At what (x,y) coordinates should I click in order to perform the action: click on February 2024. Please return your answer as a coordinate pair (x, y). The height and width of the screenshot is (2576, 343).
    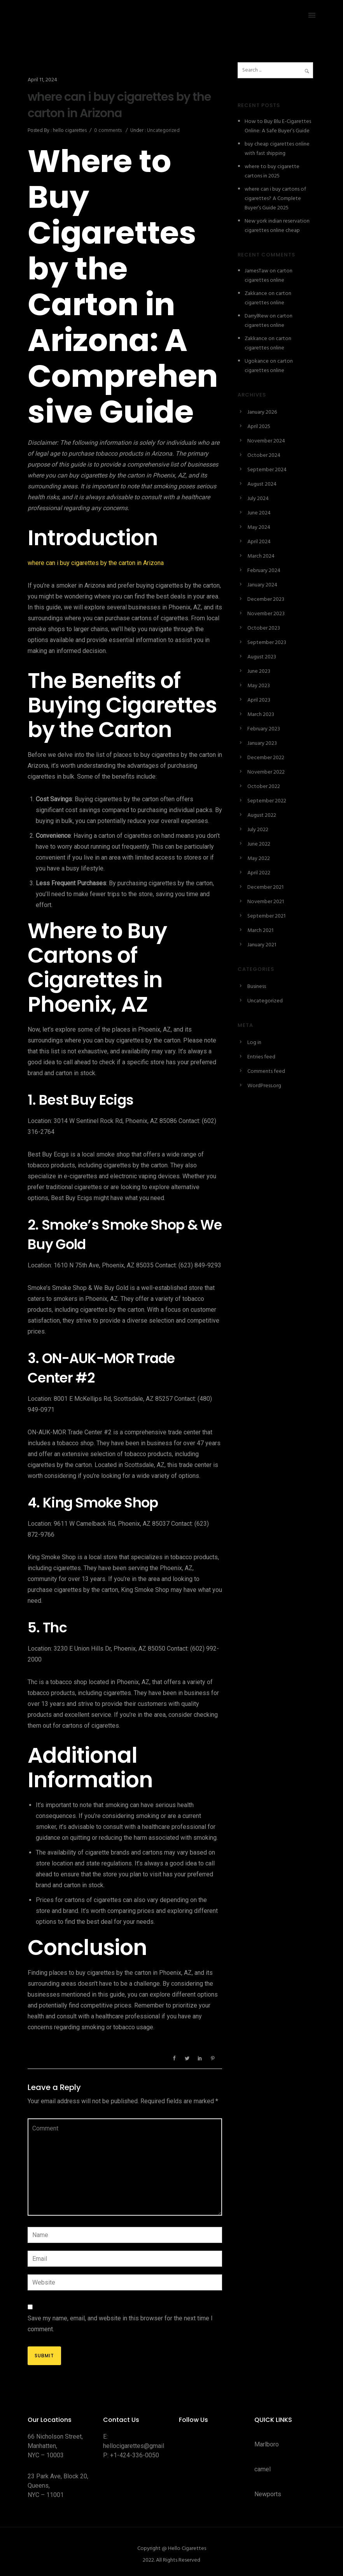
    Looking at the image, I should click on (263, 570).